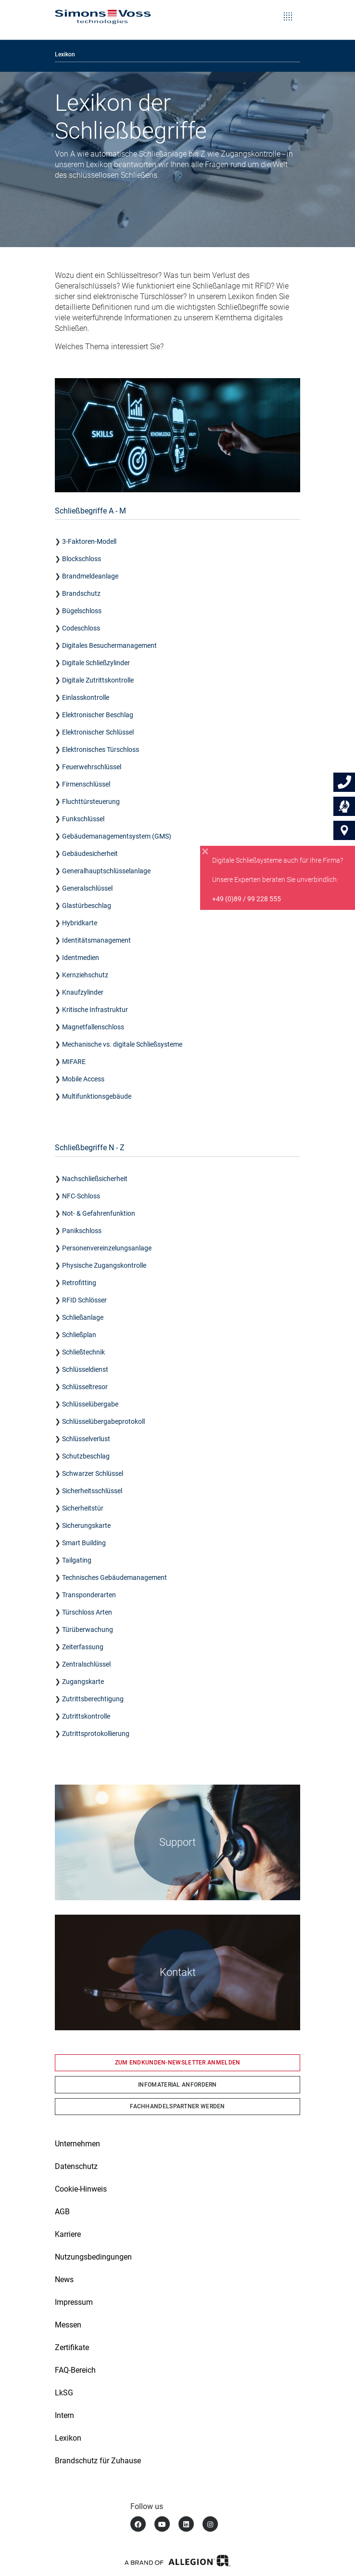 The height and width of the screenshot is (2576, 355). Describe the element at coordinates (79, 923) in the screenshot. I see `Hybridkarte` at that location.